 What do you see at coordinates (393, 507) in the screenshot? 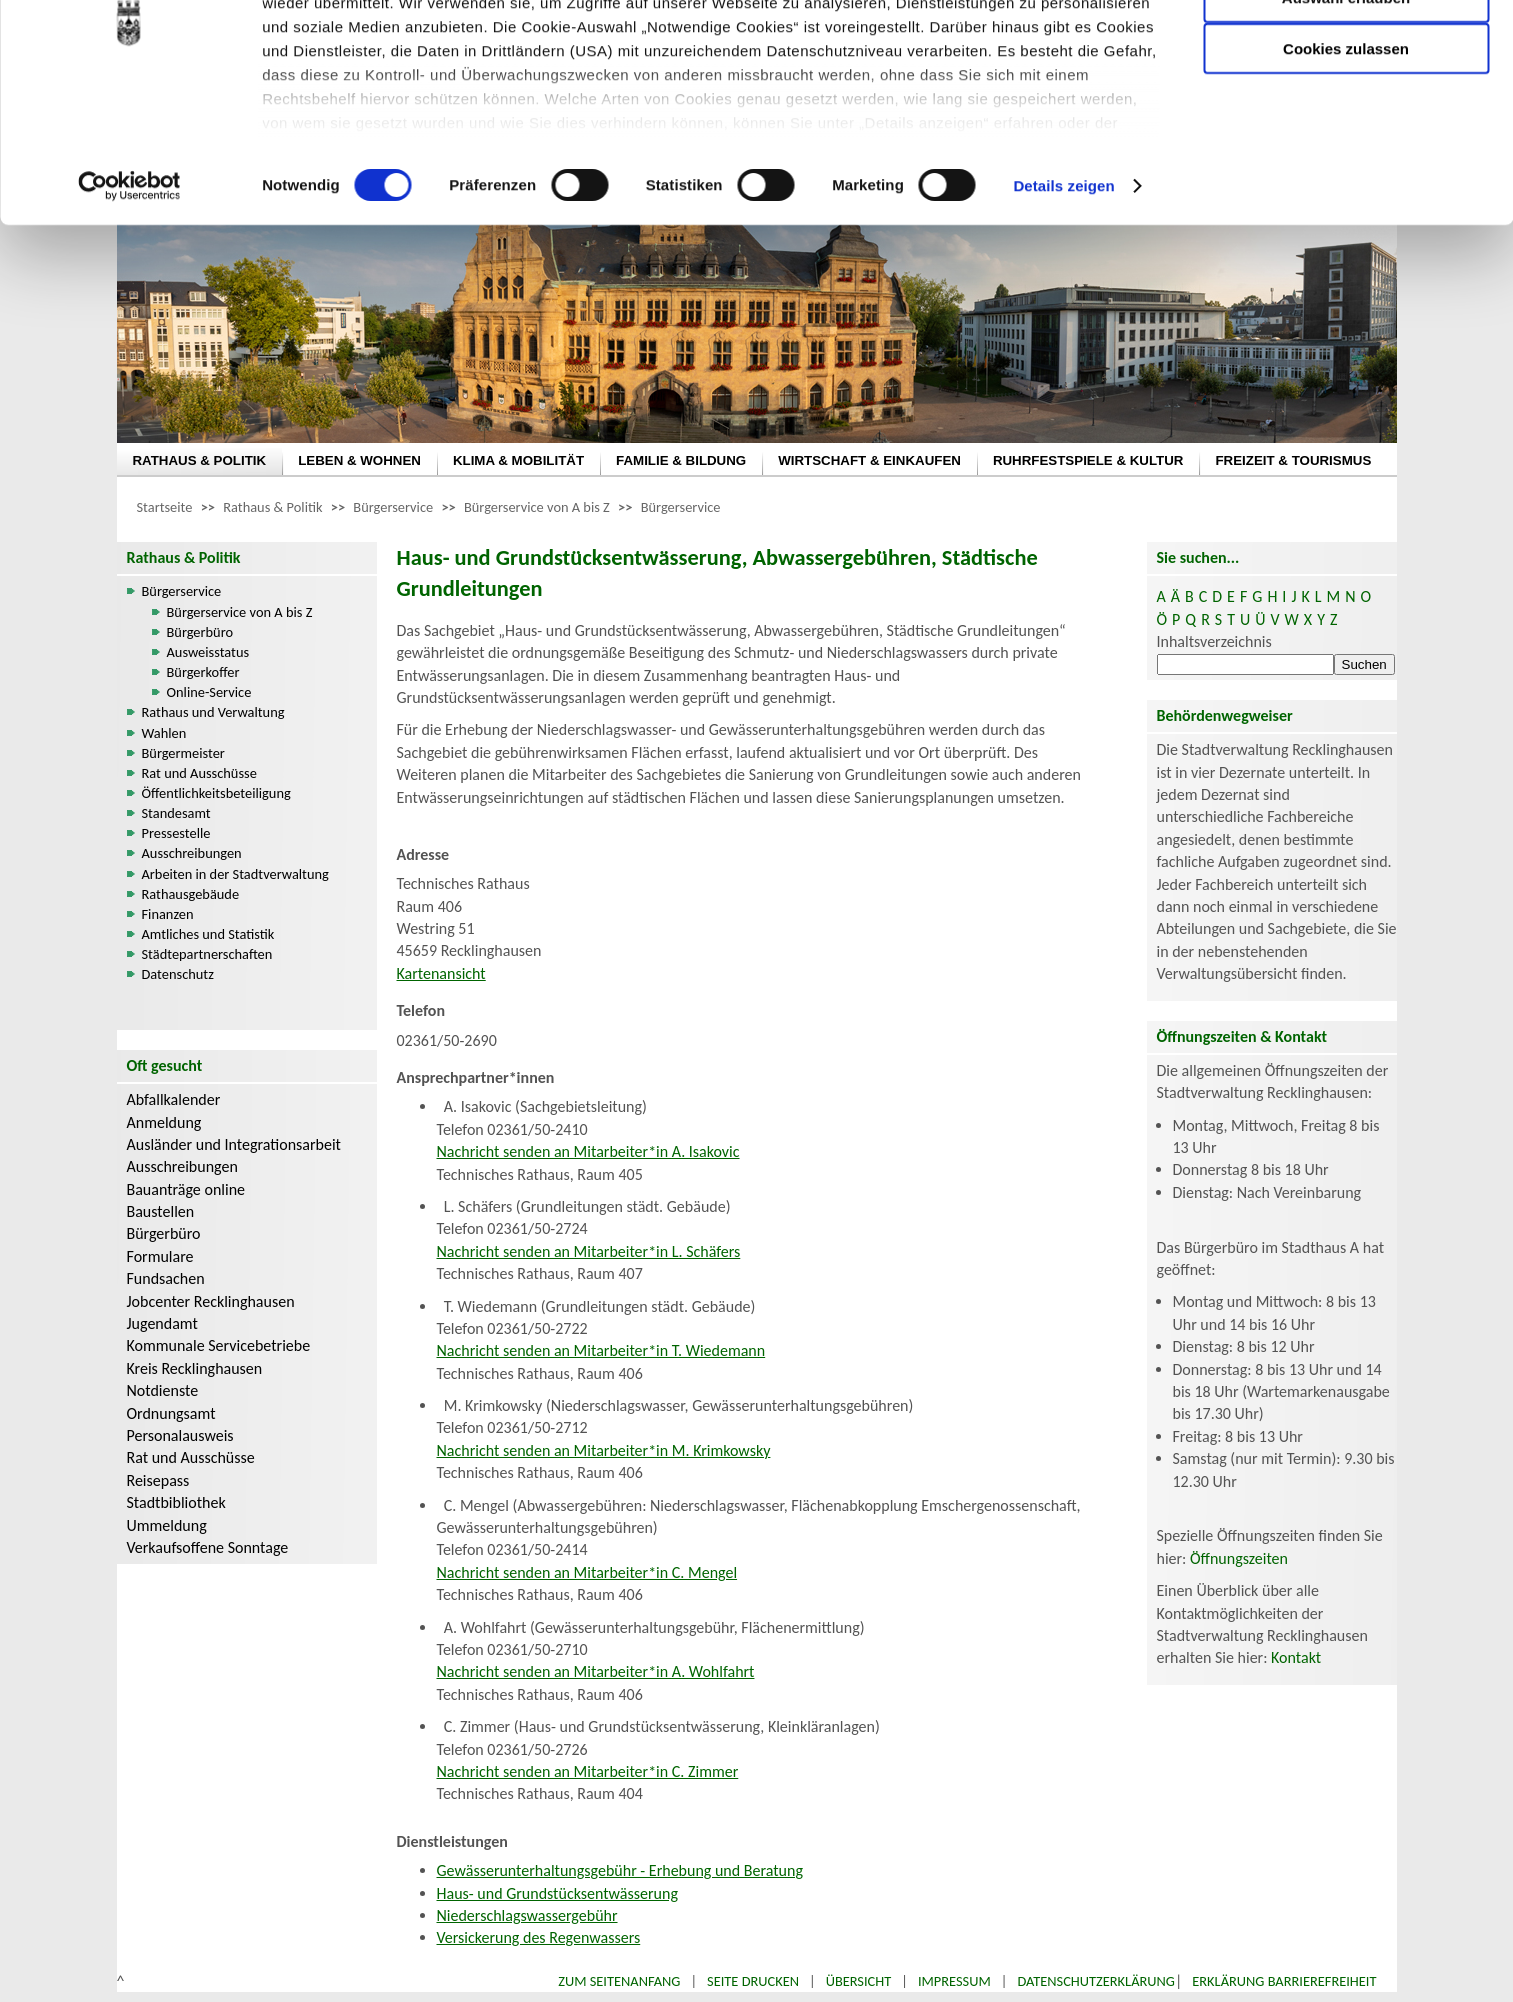
I see `Bürgerservice` at bounding box center [393, 507].